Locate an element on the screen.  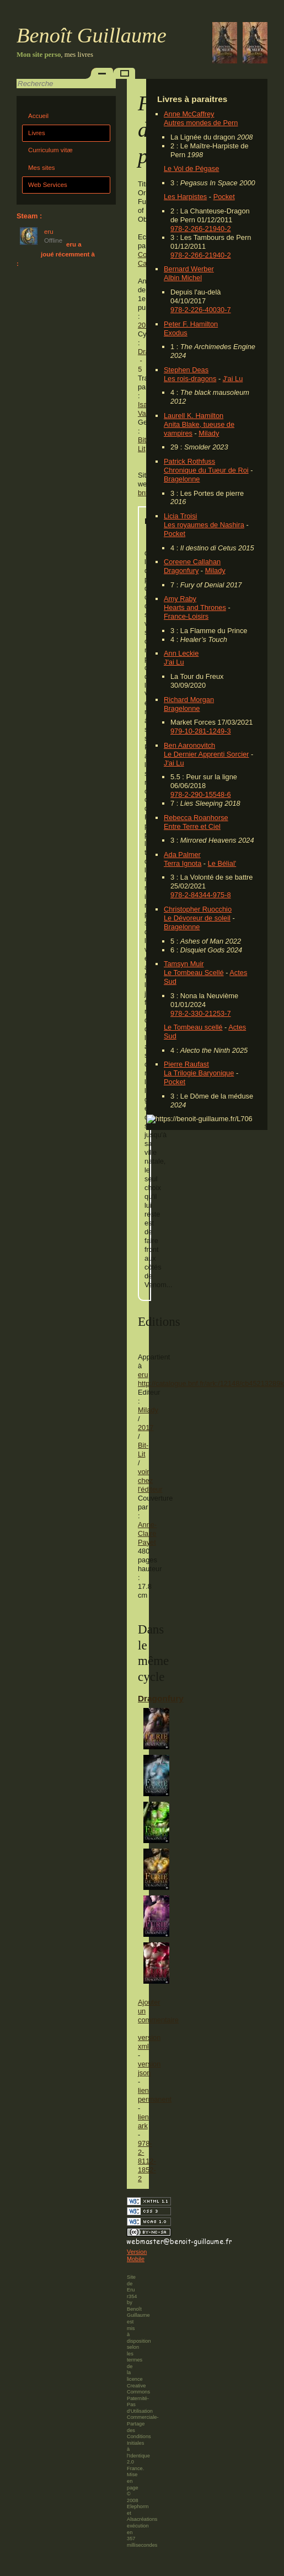
Bit-Lit is located at coordinates (143, 444).